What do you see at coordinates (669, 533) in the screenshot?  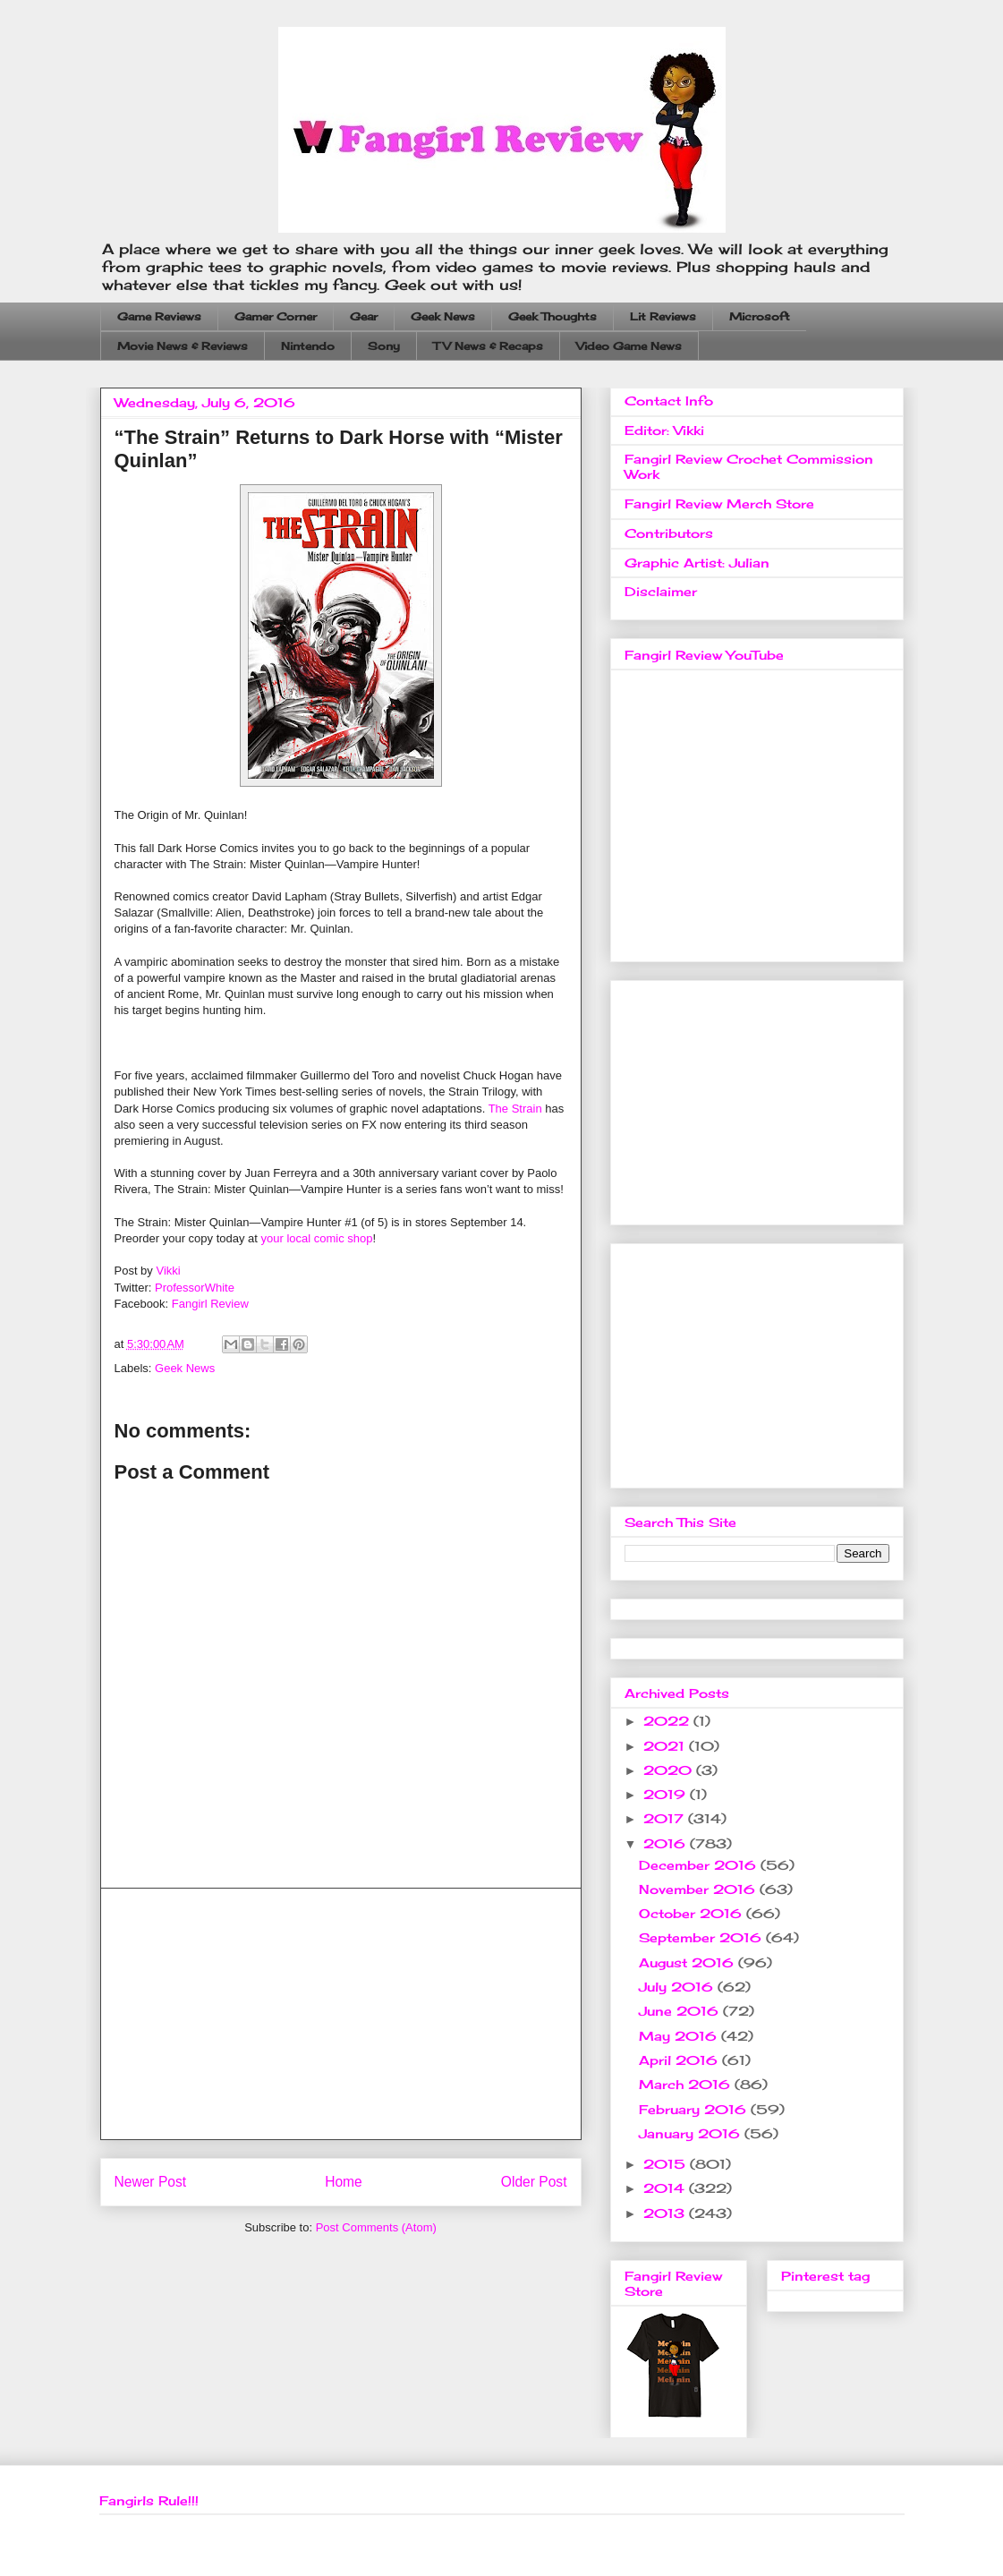 I see `Contributors` at bounding box center [669, 533].